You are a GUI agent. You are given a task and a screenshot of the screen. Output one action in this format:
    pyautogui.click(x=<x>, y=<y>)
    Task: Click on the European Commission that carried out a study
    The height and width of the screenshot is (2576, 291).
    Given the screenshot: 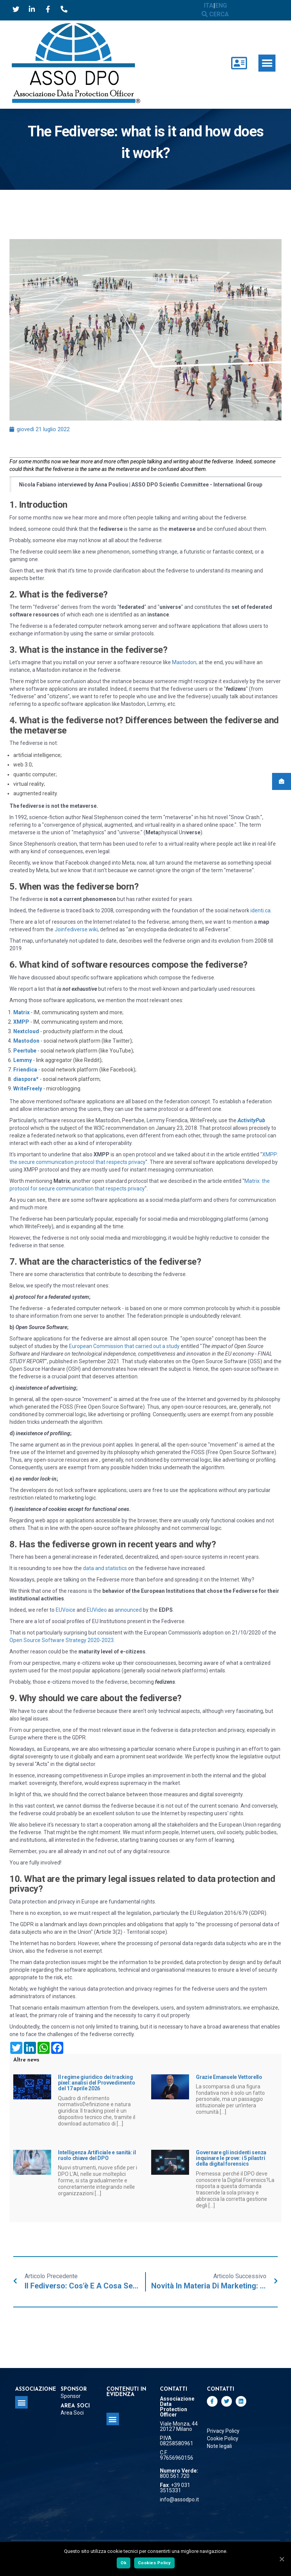 What is the action you would take?
    pyautogui.click(x=124, y=1346)
    